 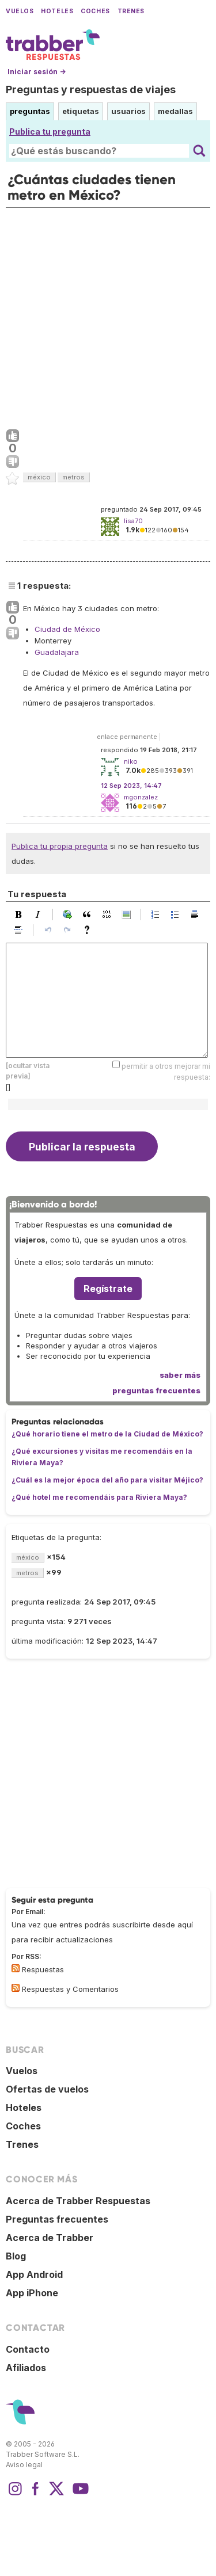 I want to click on Hoteles, so click(x=57, y=11).